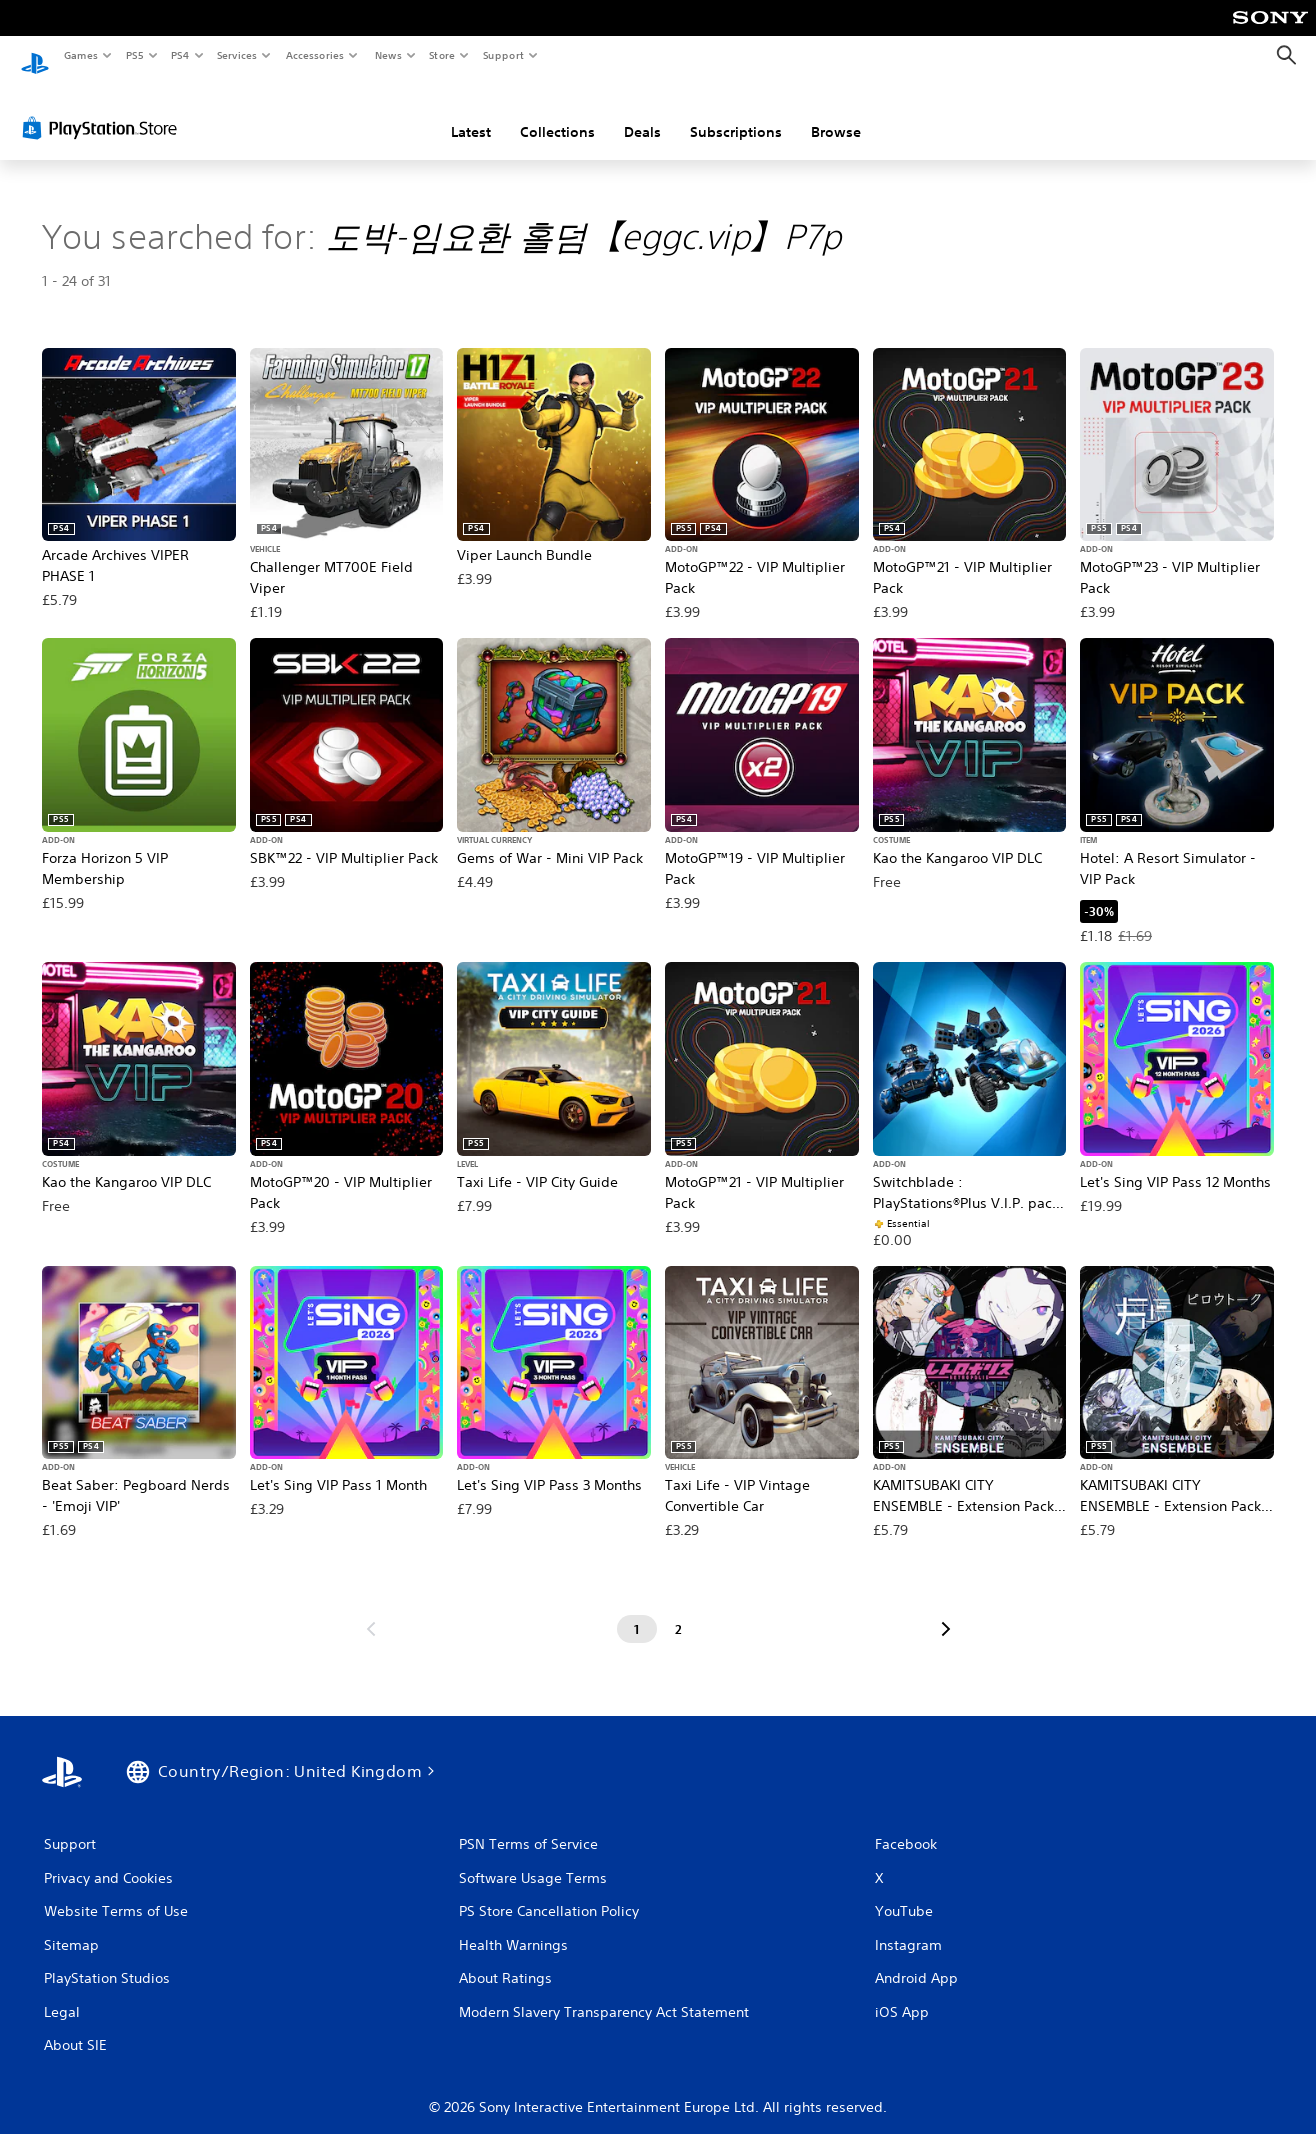 The width and height of the screenshot is (1316, 2134). I want to click on [PlayStation Home], so click(35, 56).